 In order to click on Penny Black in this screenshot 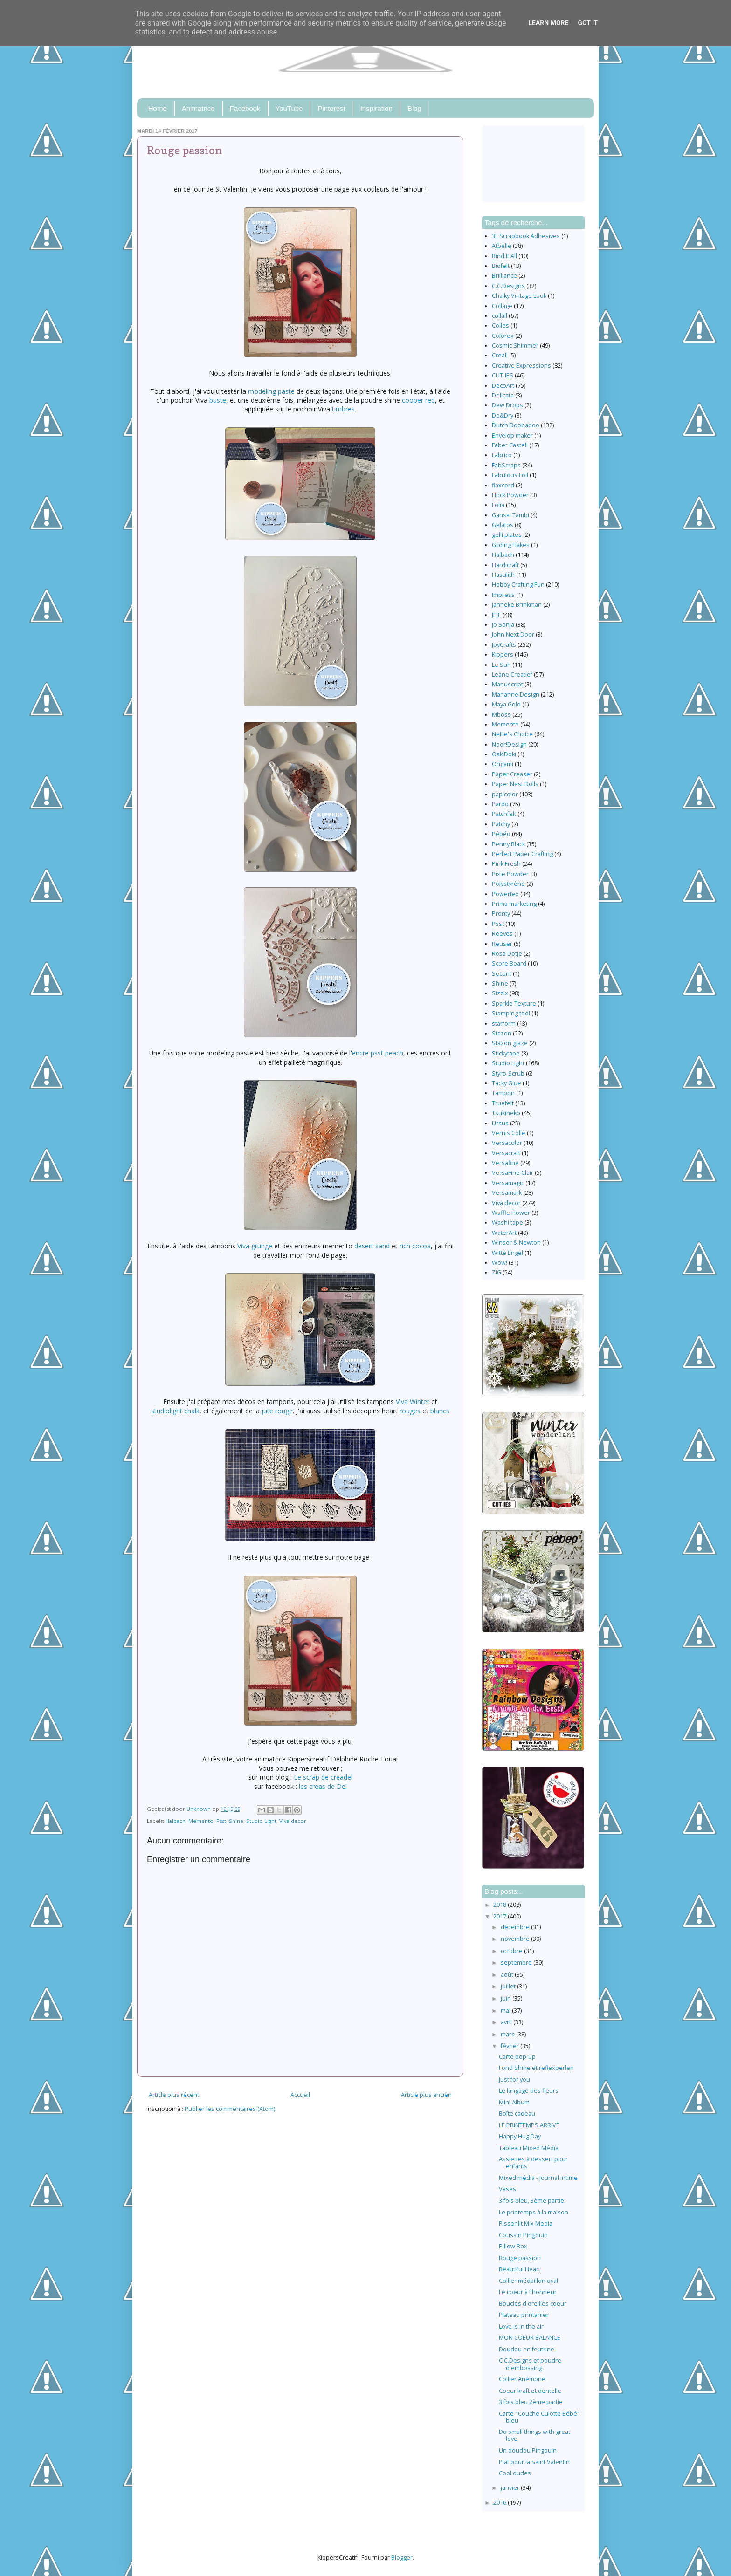, I will do `click(508, 844)`.